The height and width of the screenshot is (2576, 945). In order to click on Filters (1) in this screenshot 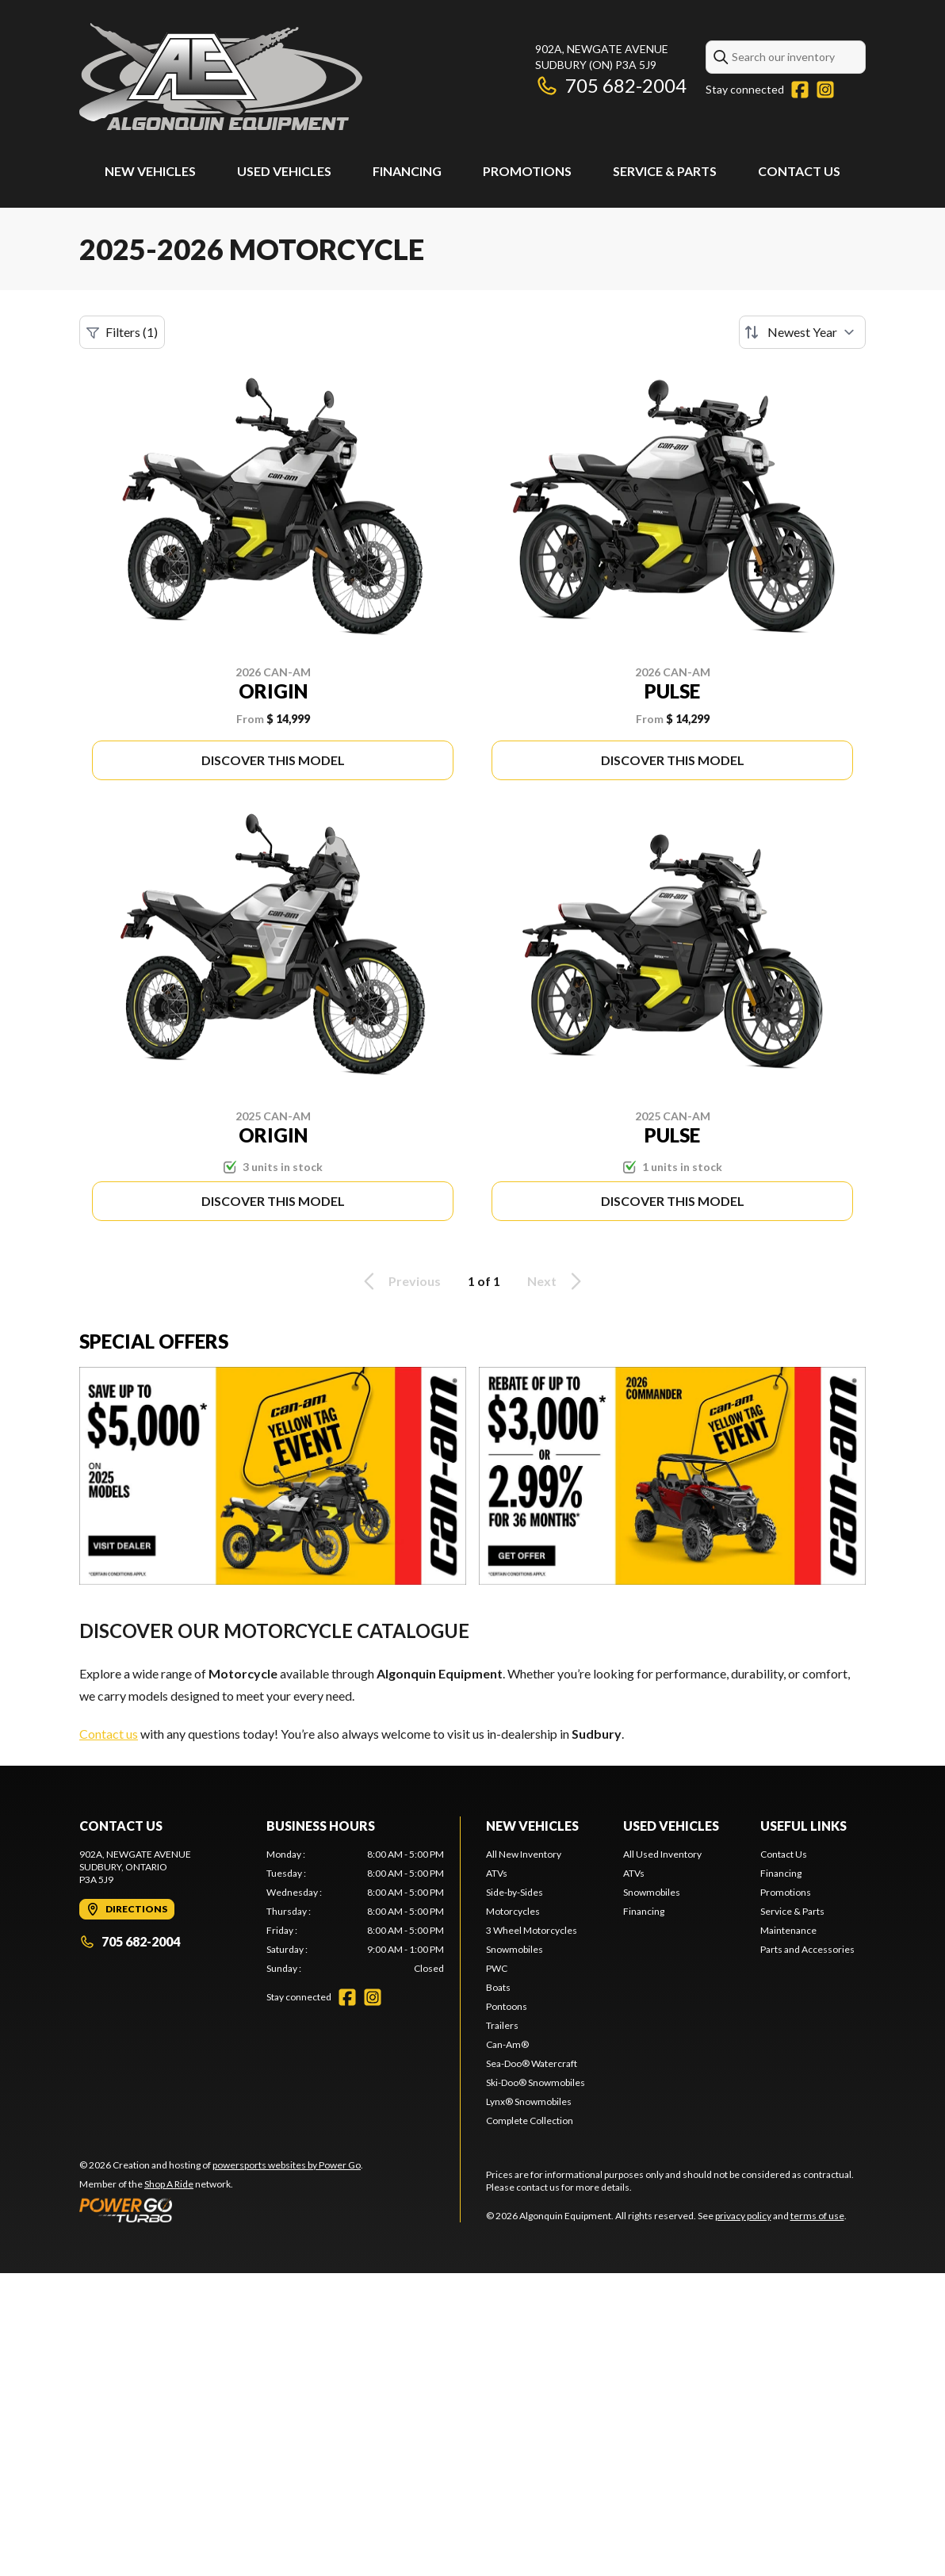, I will do `click(122, 332)`.